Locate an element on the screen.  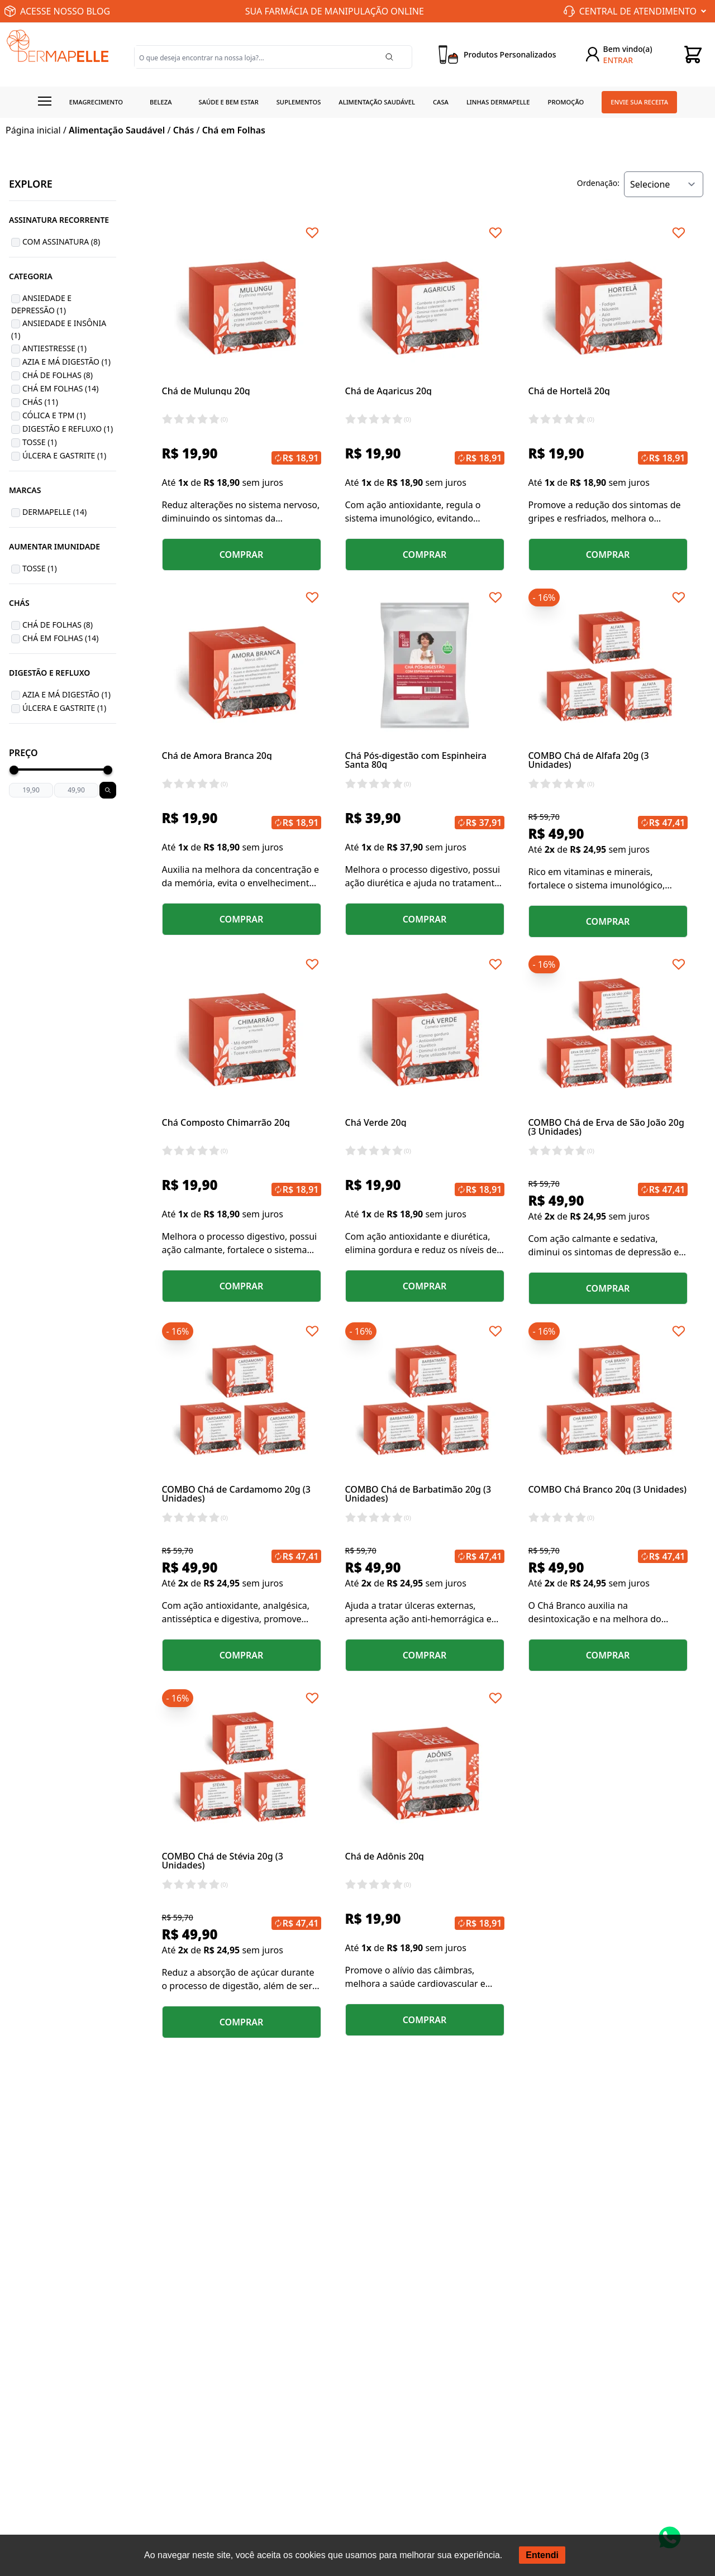
Linhas Dermapelle is located at coordinates (498, 102).